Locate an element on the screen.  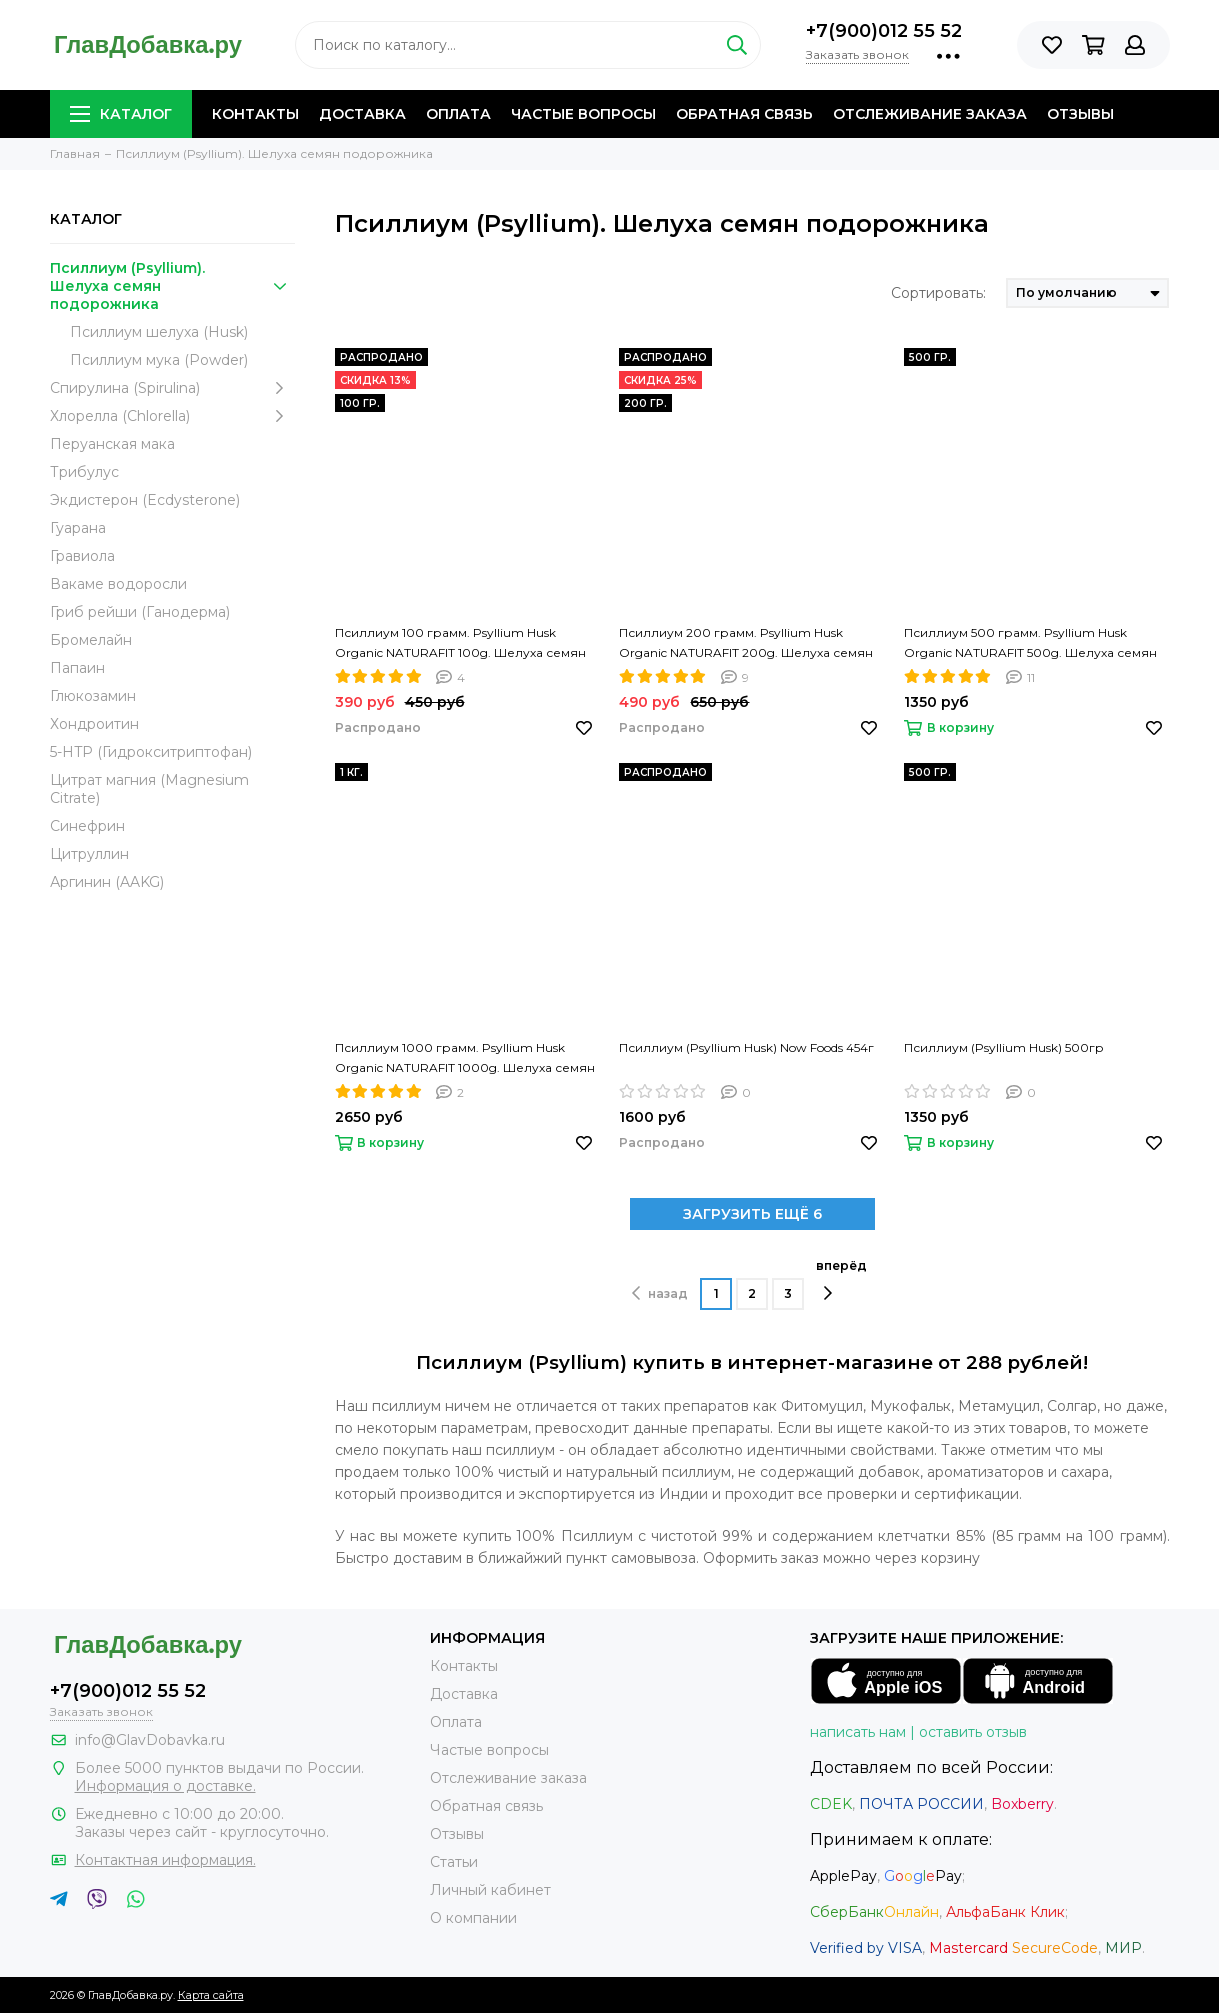
Экдистерон (Ecdysterone) is located at coordinates (145, 500).